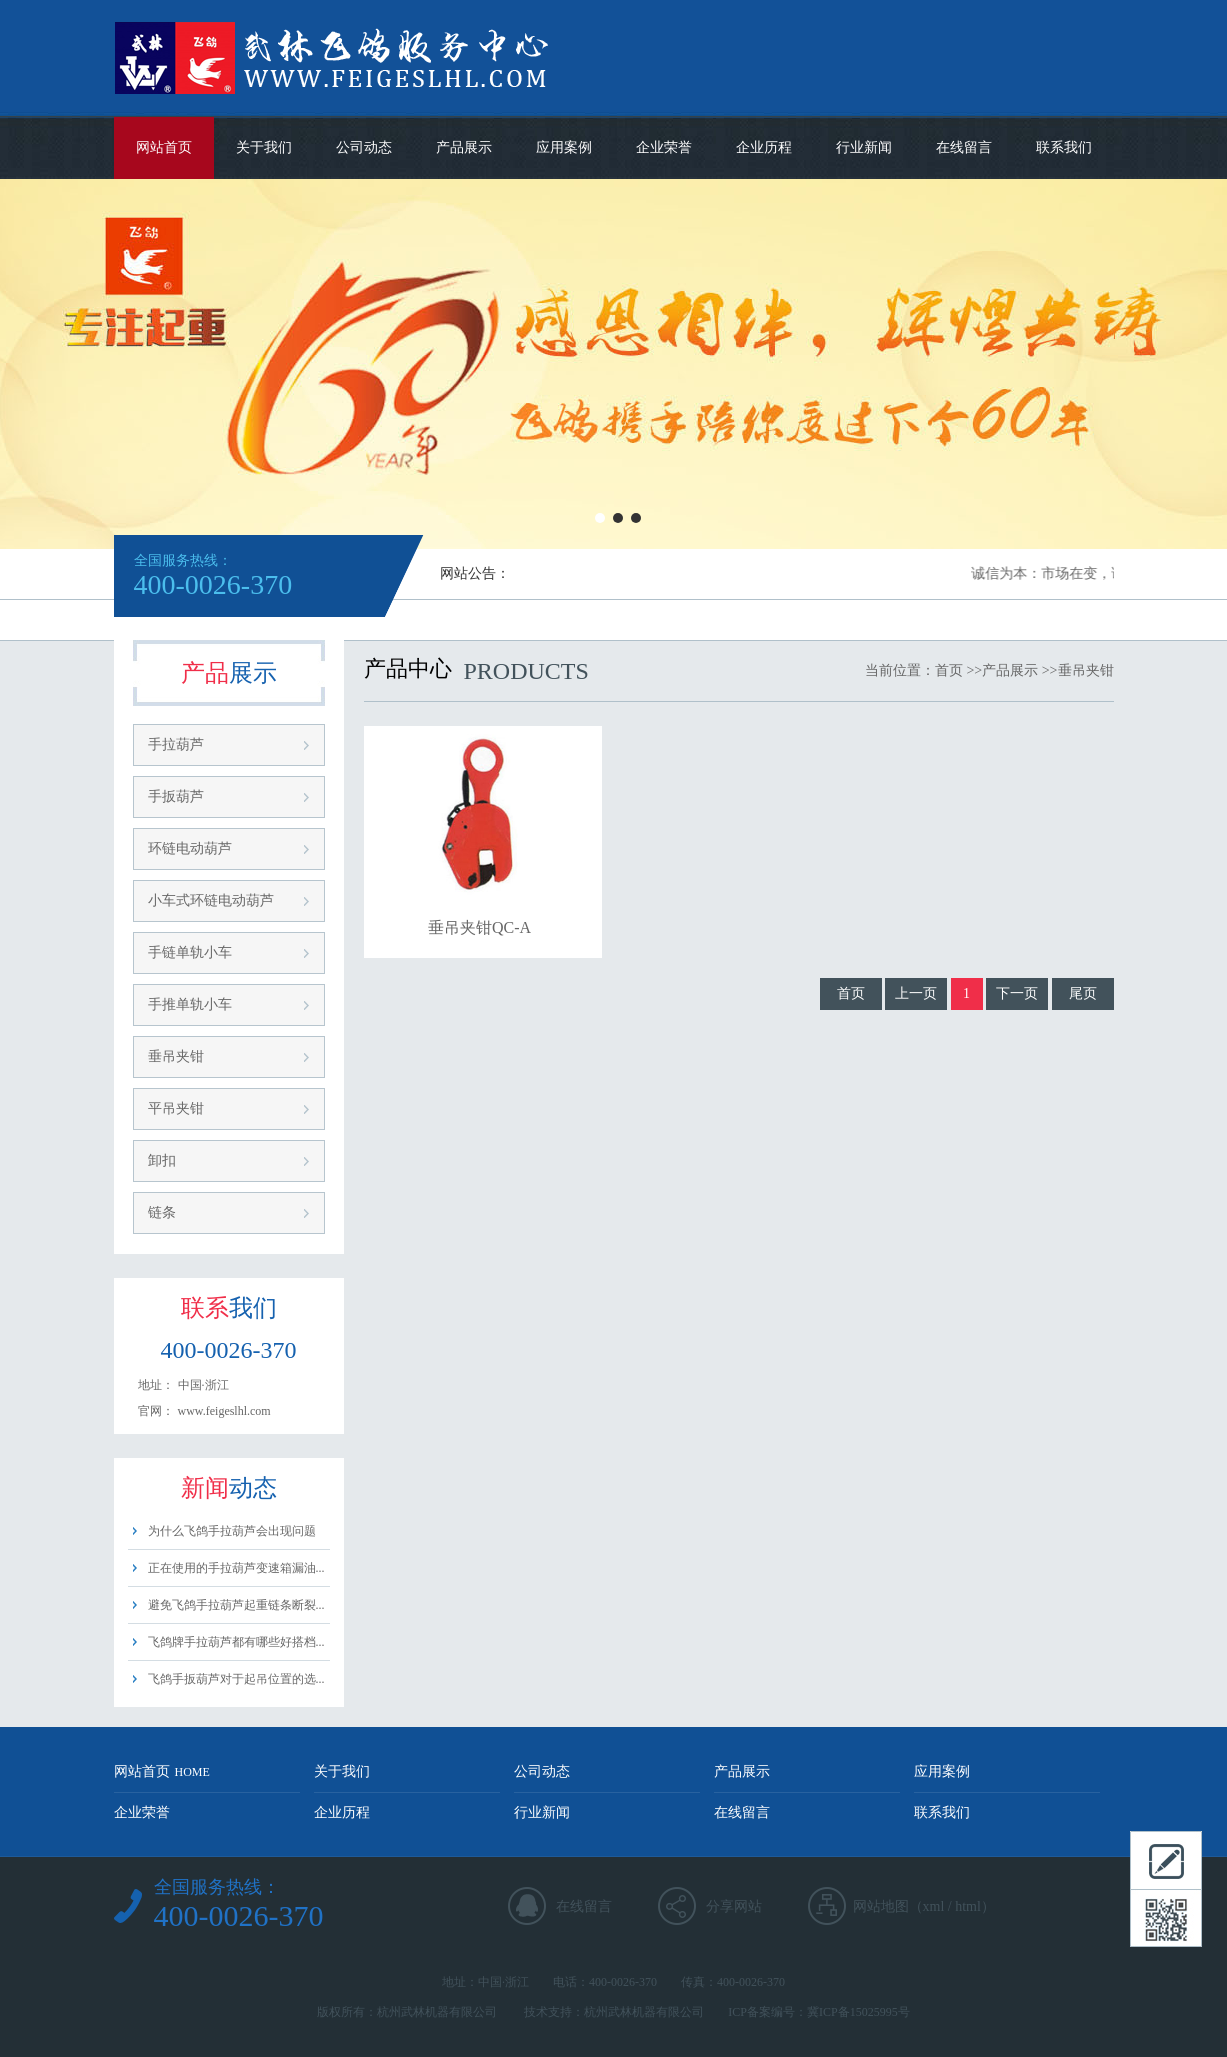  What do you see at coordinates (364, 147) in the screenshot?
I see `公司动态` at bounding box center [364, 147].